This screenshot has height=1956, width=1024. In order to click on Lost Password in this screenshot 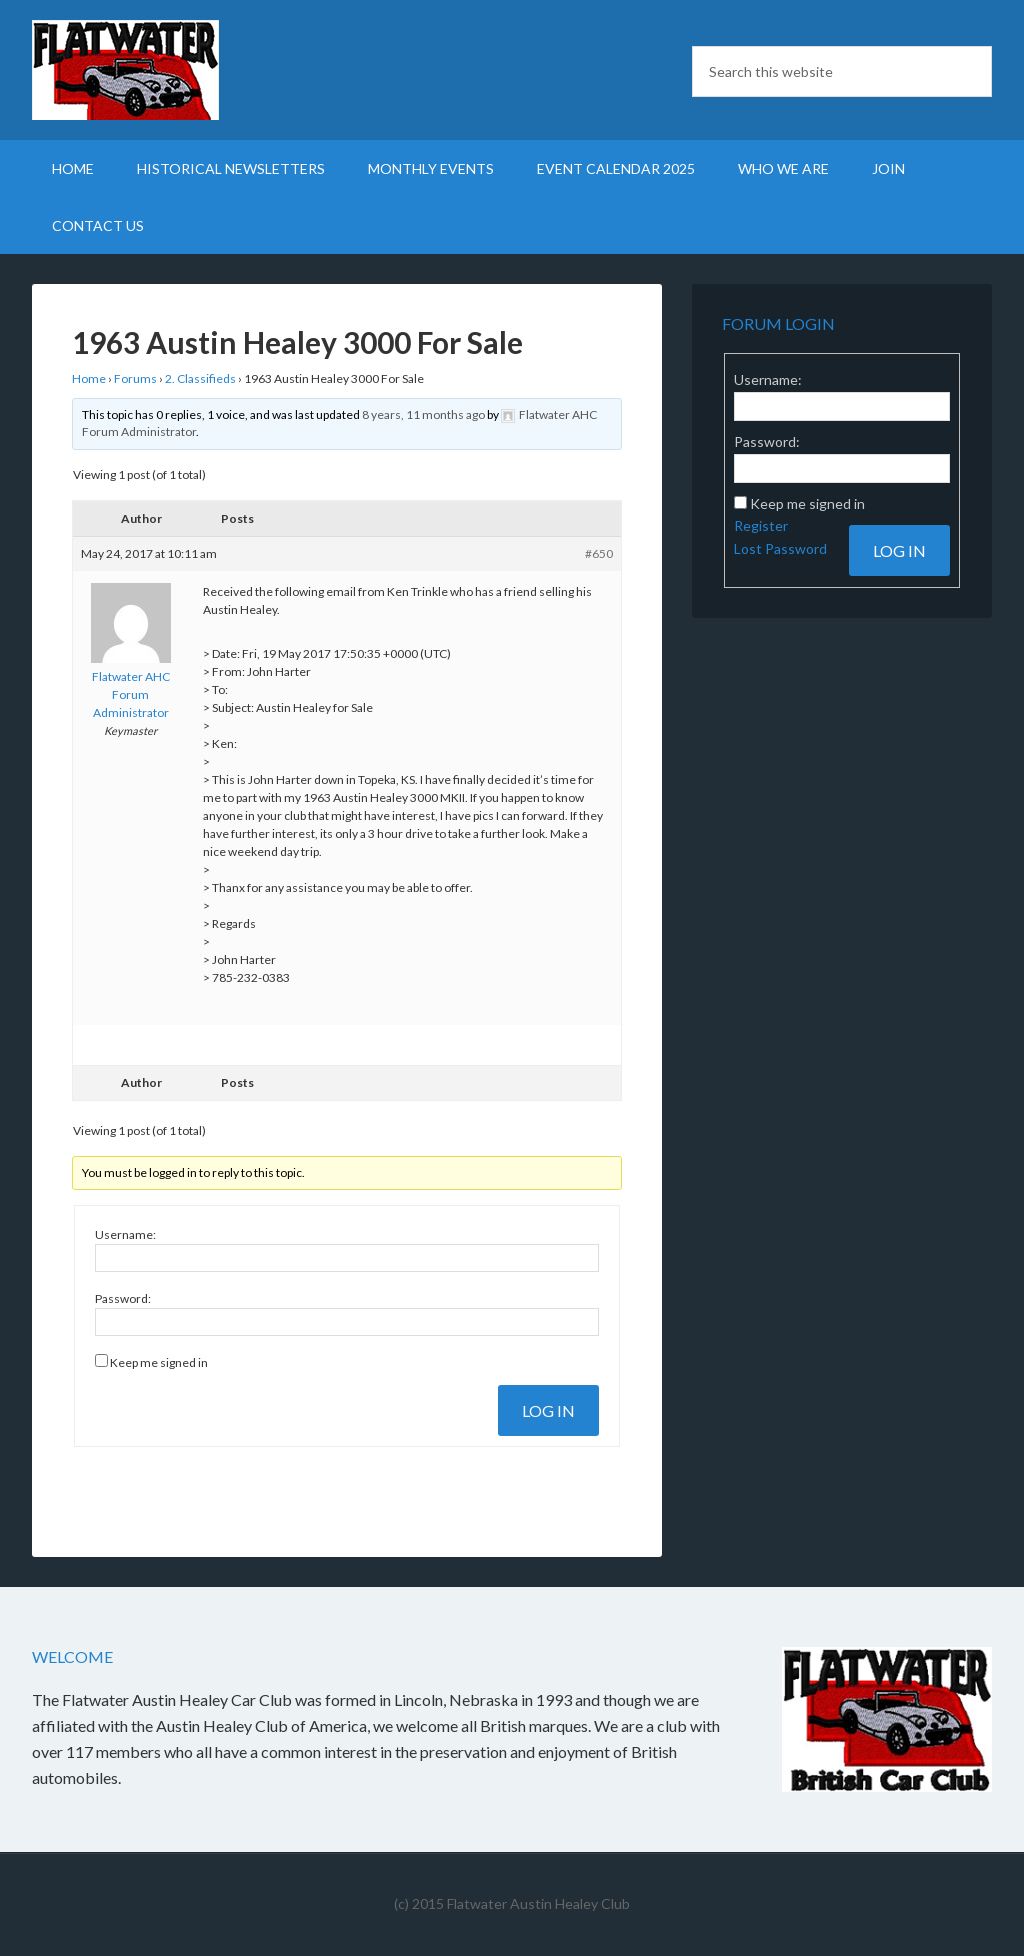, I will do `click(780, 548)`.